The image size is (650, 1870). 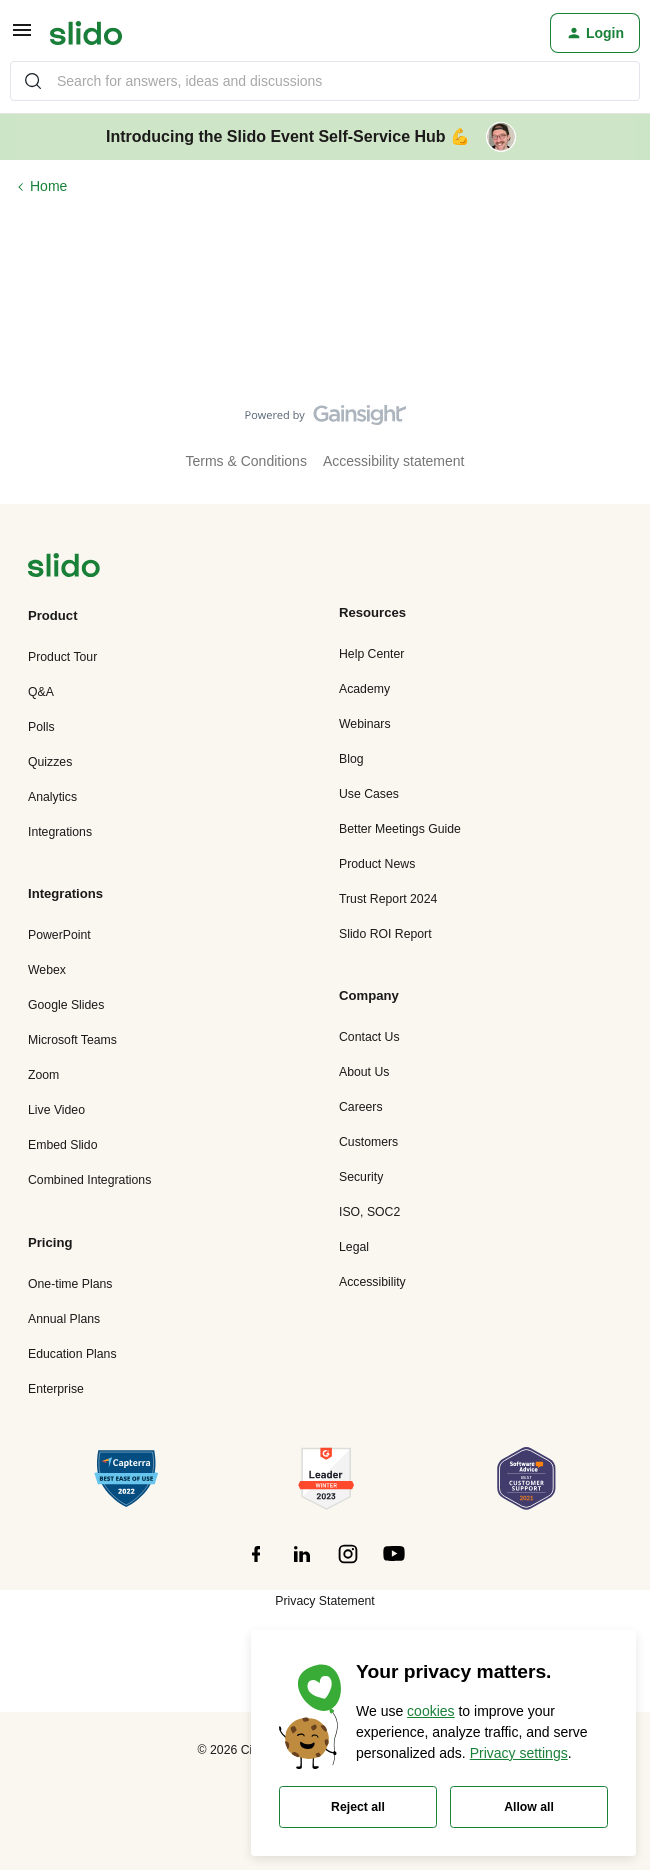 I want to click on Allow all, so click(x=529, y=1807).